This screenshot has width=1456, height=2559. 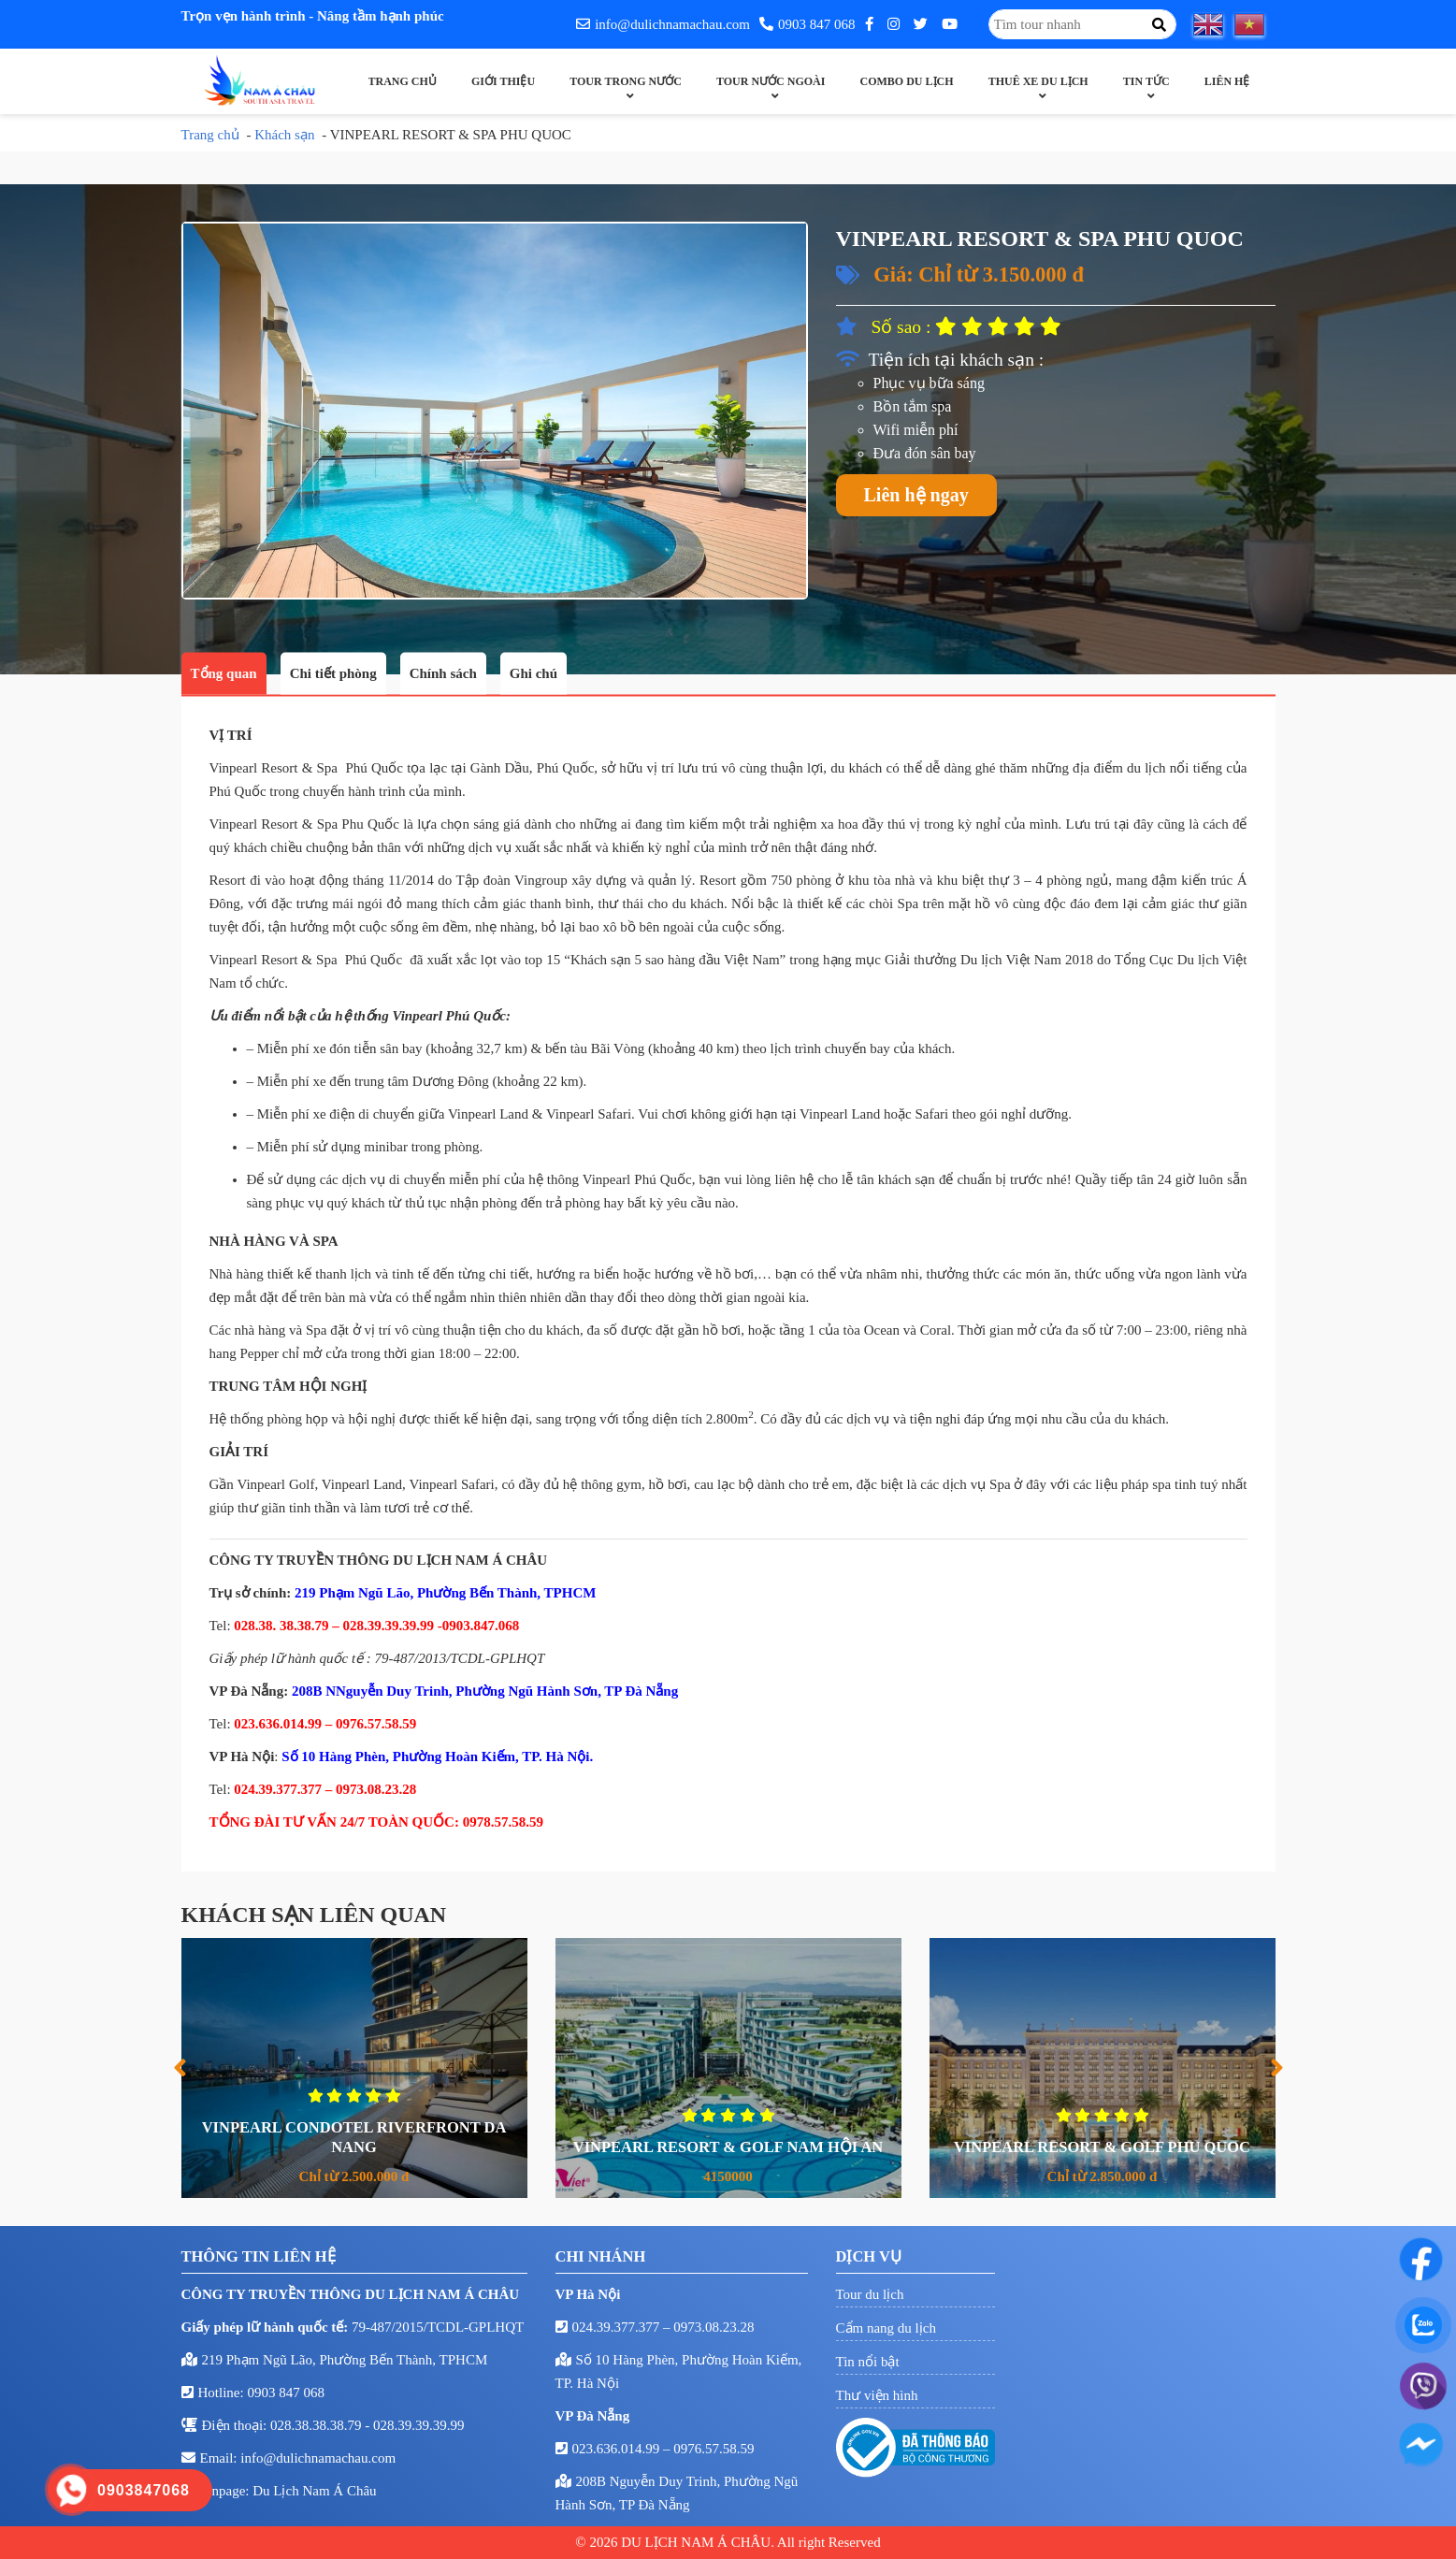 I want to click on Tour du lịch, so click(x=870, y=2294).